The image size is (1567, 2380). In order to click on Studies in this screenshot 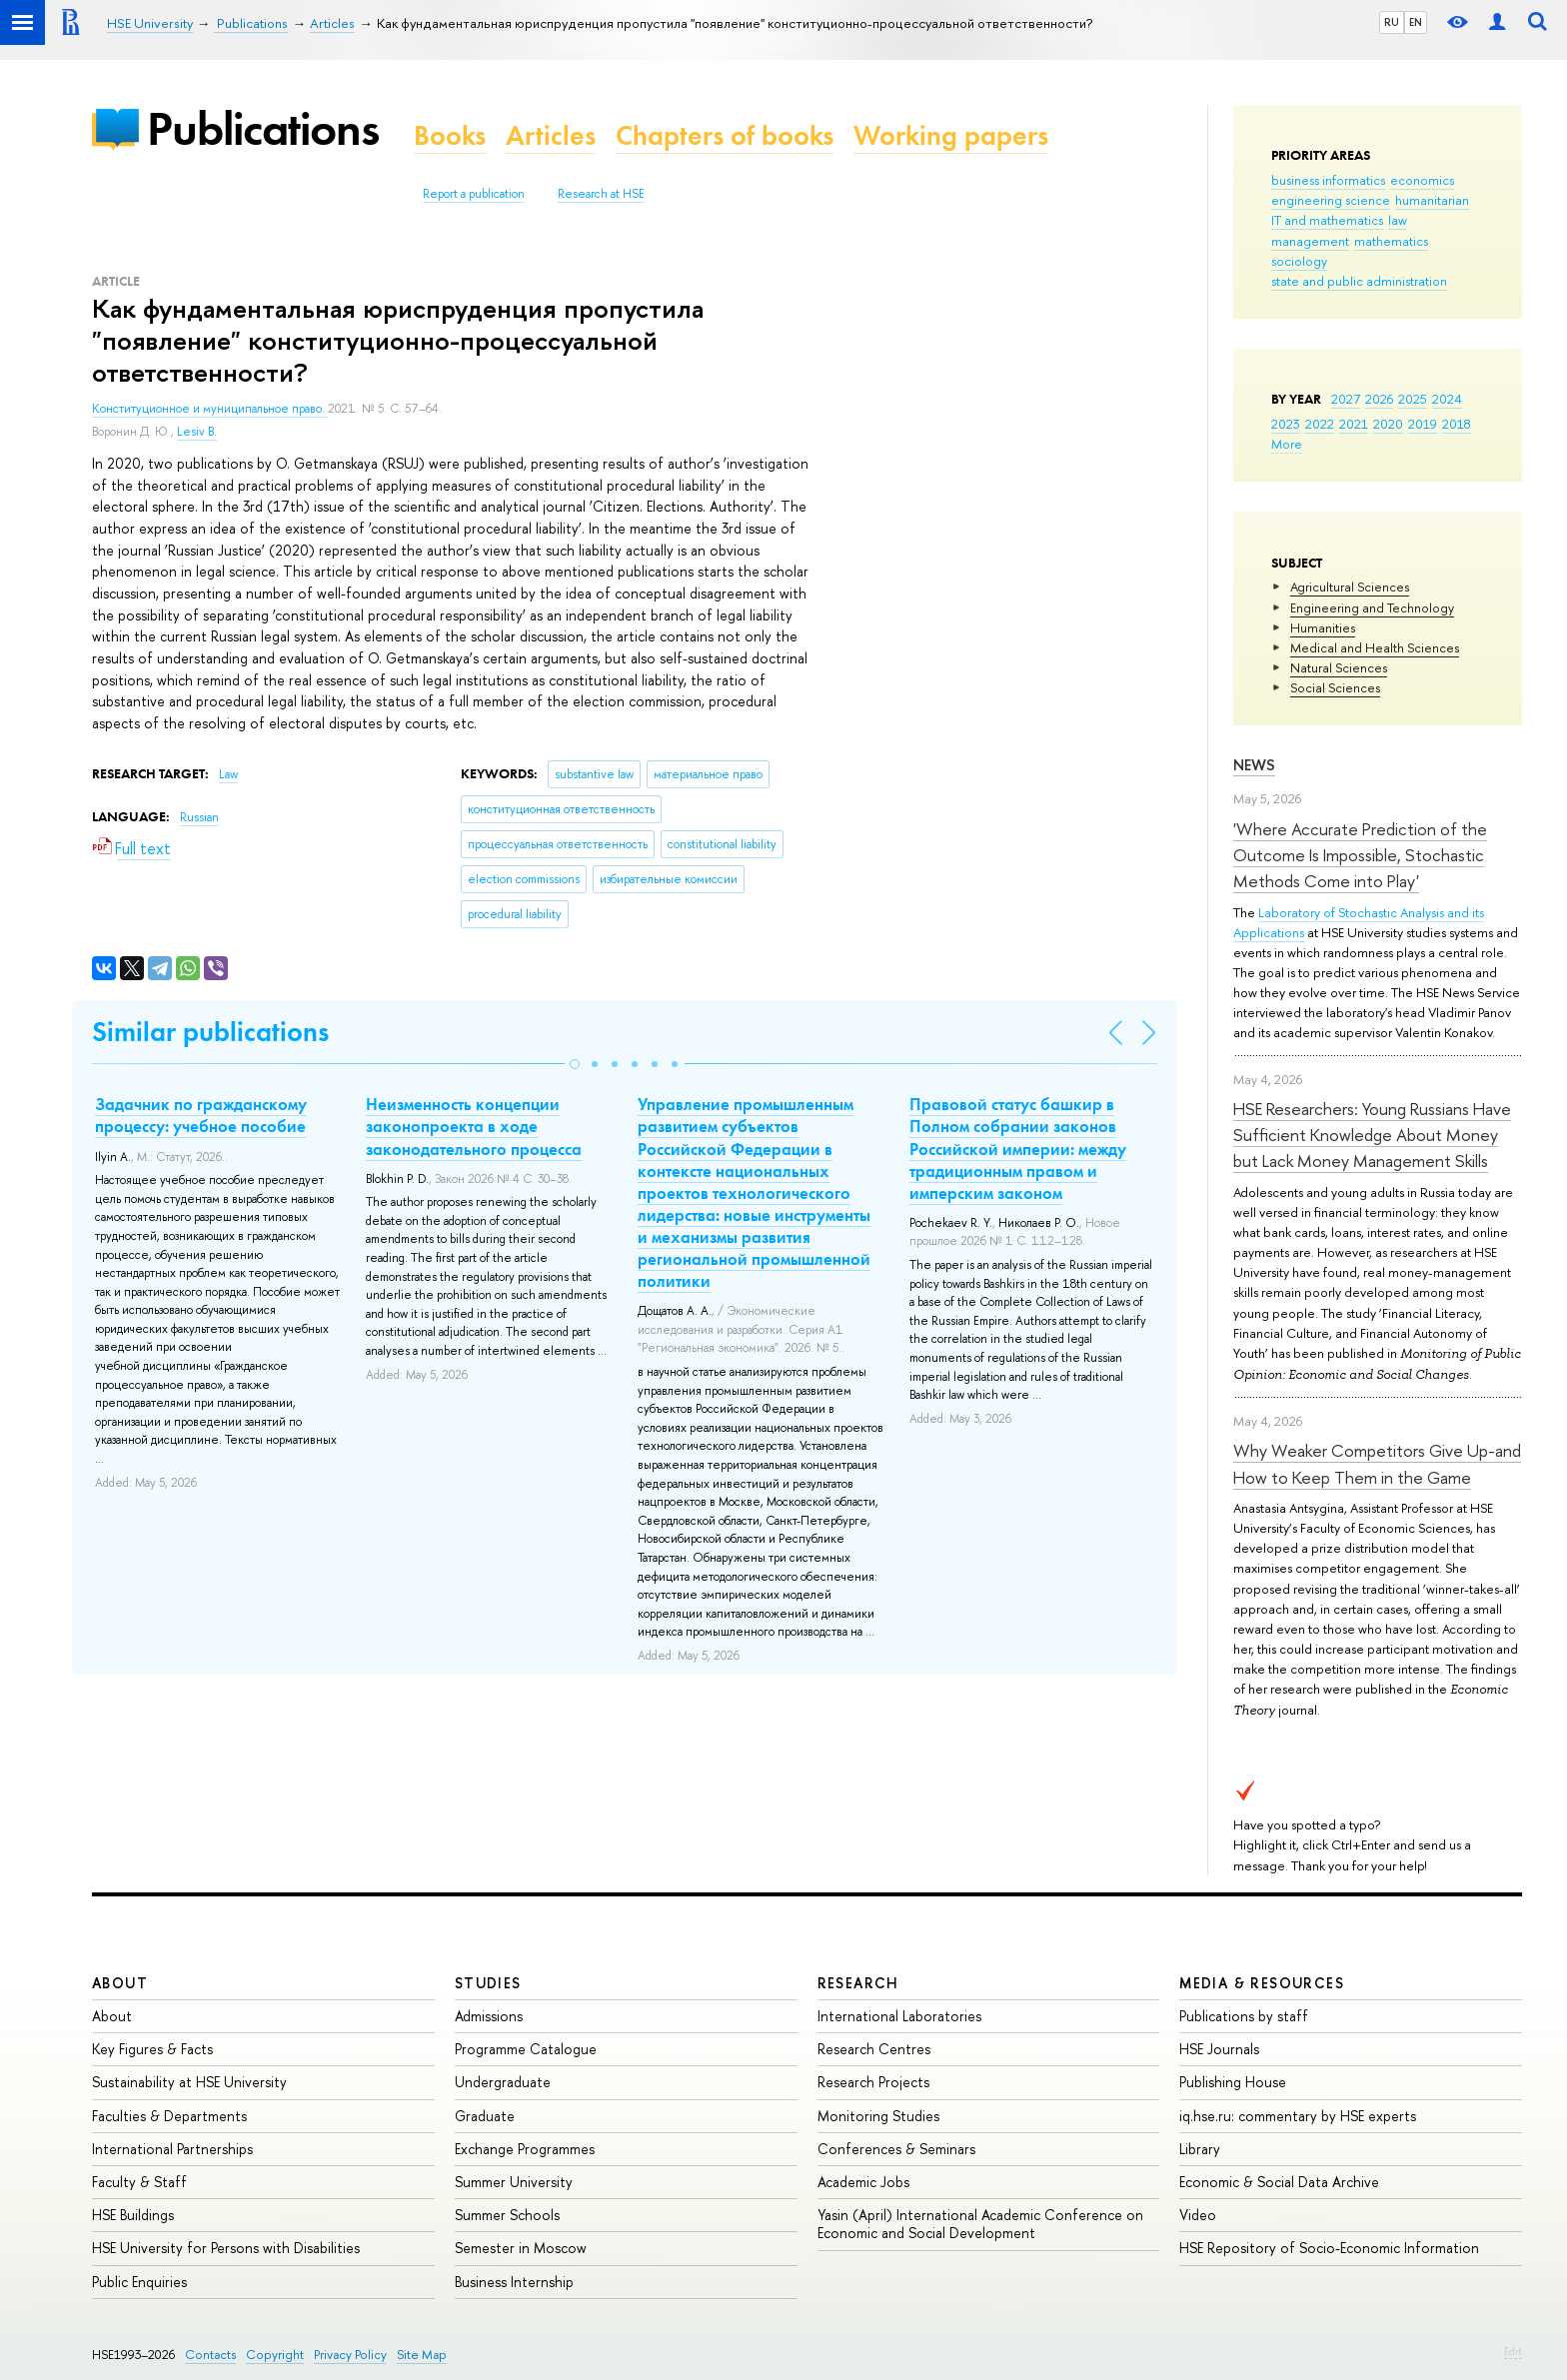, I will do `click(488, 1982)`.